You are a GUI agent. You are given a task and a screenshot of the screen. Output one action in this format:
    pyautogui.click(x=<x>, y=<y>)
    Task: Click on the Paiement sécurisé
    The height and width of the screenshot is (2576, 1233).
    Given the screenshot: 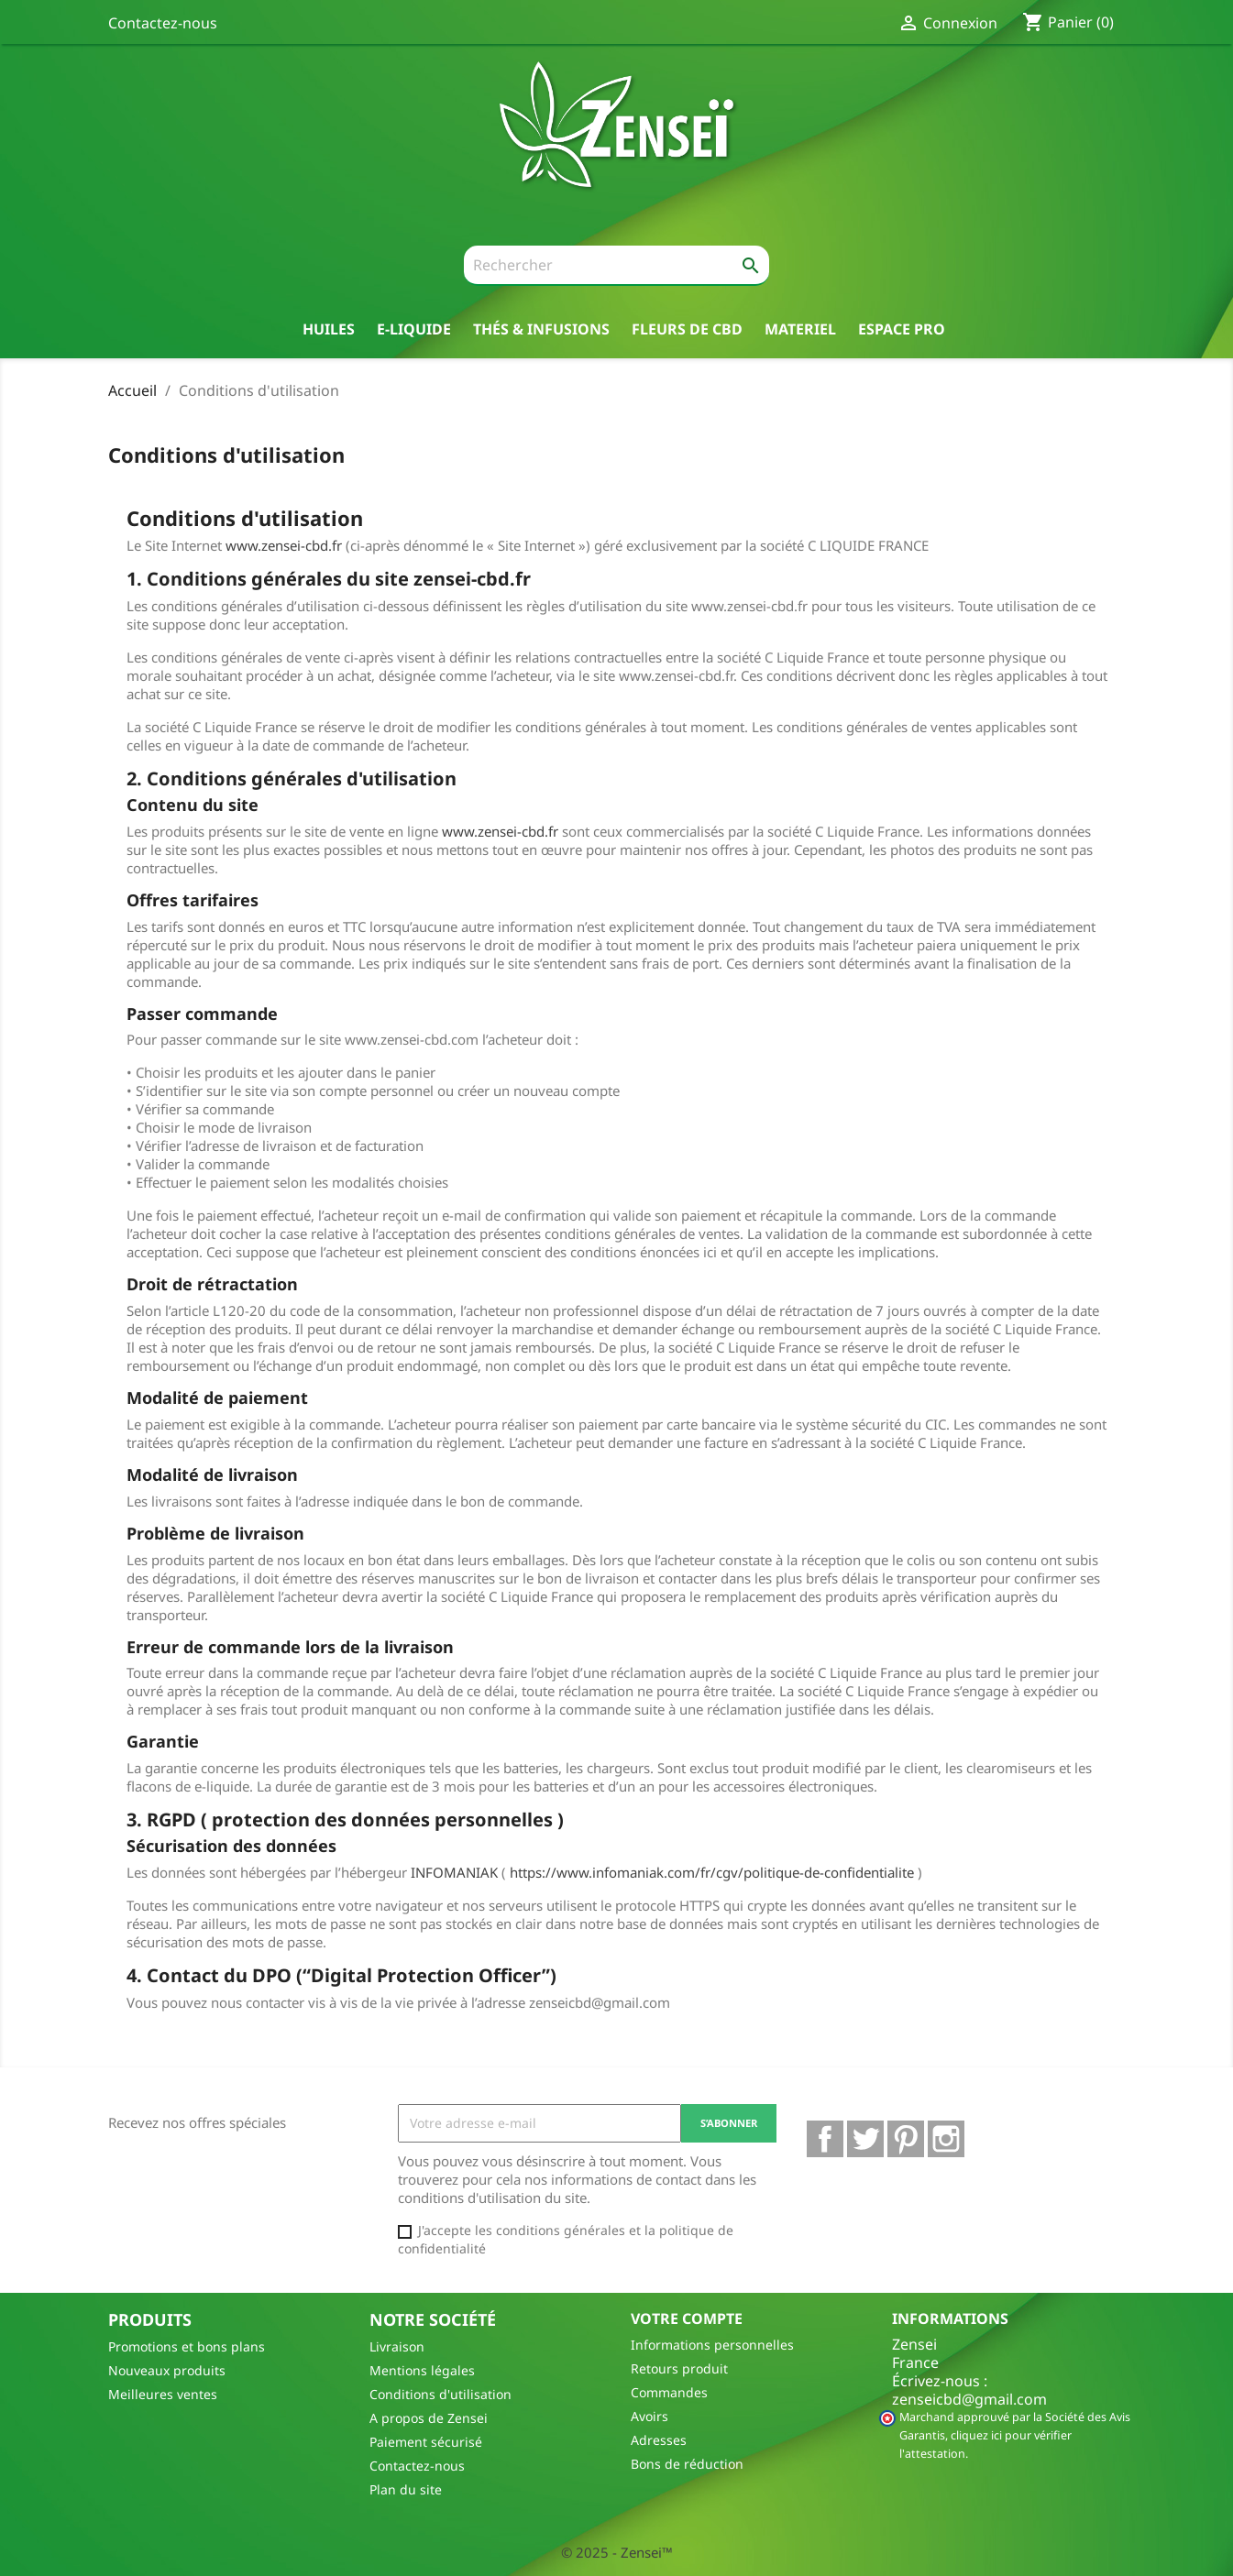 What is the action you would take?
    pyautogui.click(x=425, y=2441)
    